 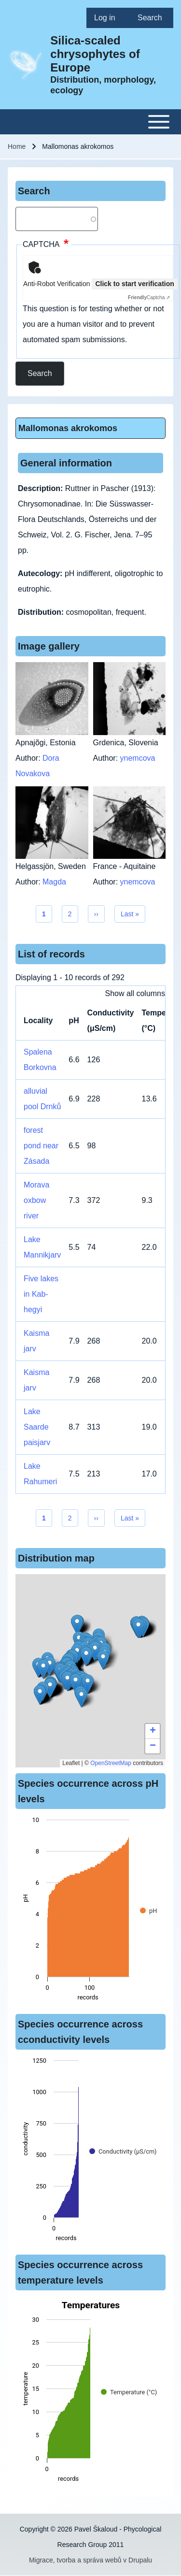 I want to click on Migrace, tvorba a správa webů v Drupalu, so click(x=90, y=2560).